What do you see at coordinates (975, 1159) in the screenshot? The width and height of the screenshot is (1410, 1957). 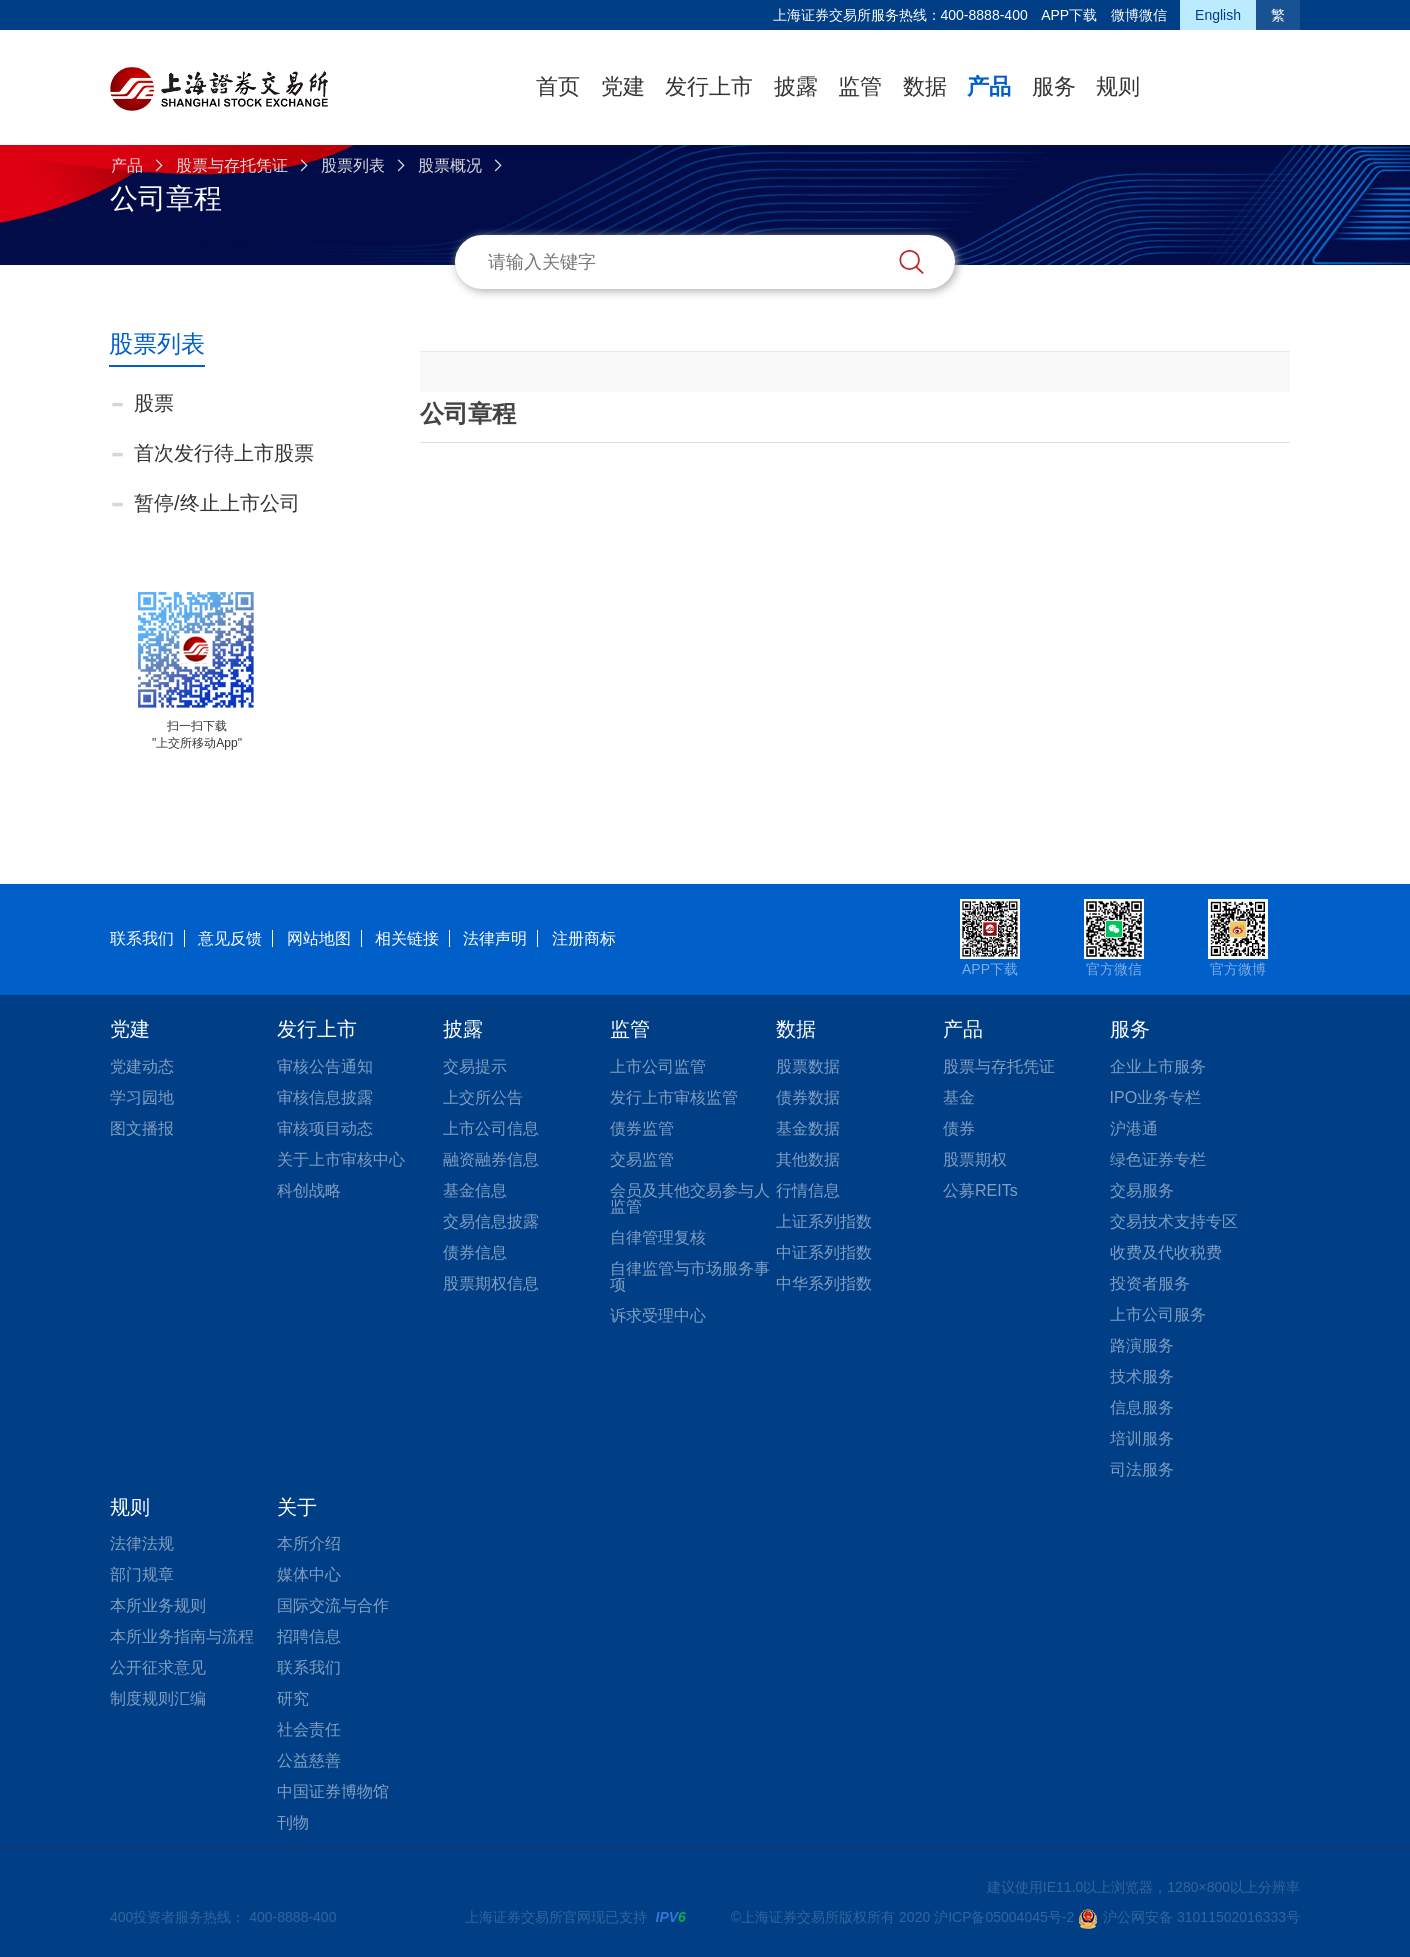 I see `股票期权` at bounding box center [975, 1159].